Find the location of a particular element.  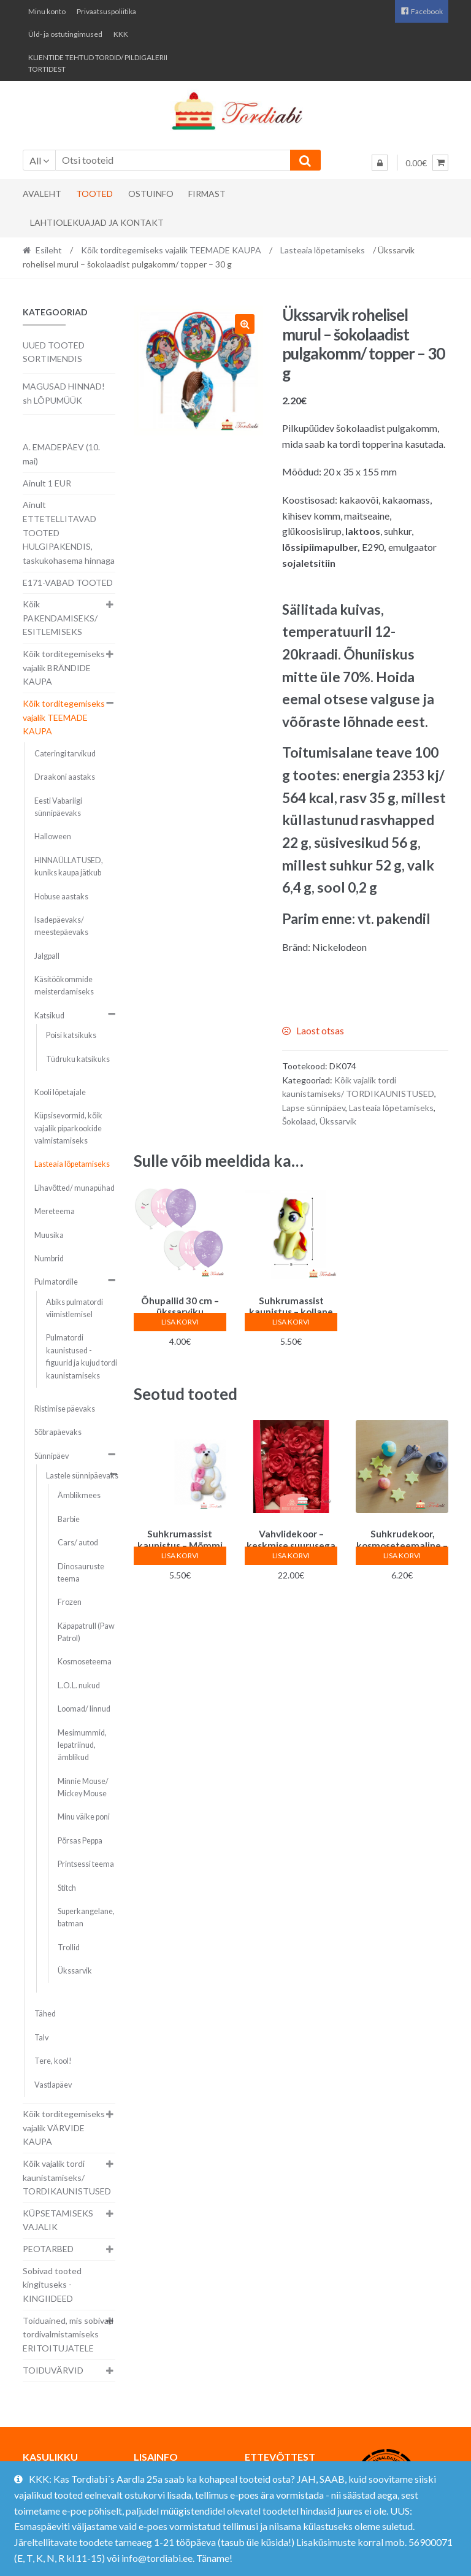

Katsikud is located at coordinates (49, 1015).